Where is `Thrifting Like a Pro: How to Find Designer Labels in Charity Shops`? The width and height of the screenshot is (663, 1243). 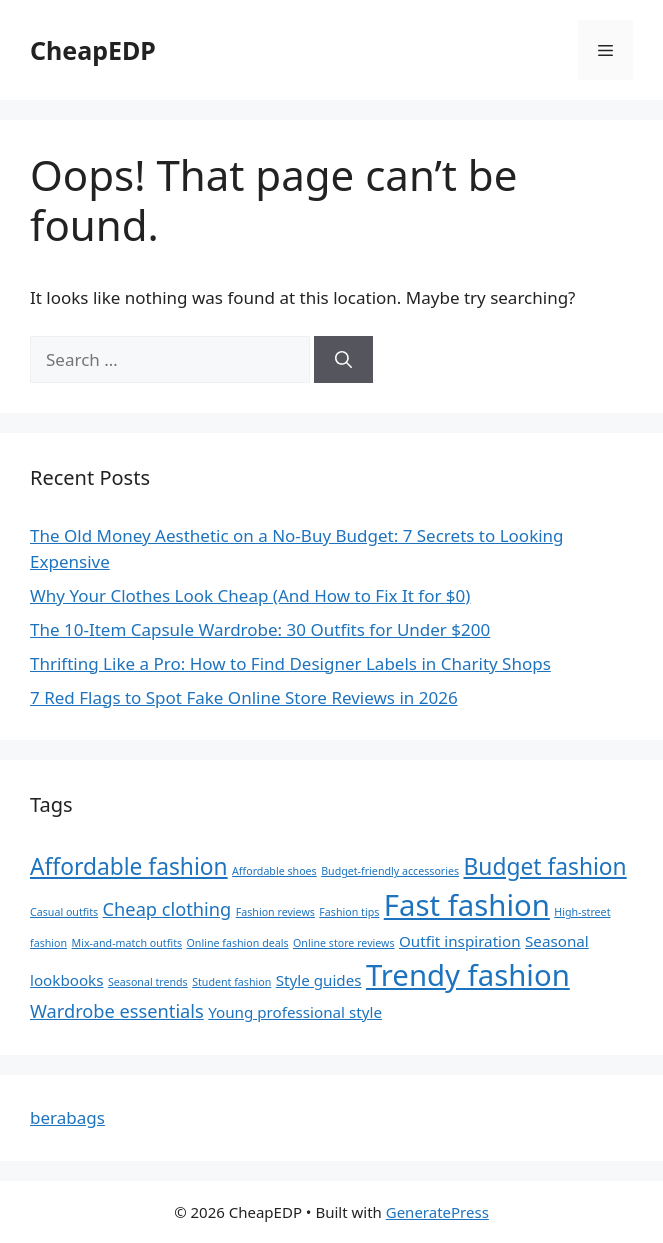 Thrifting Like a Pro: How to Find Designer Labels in Charity Shops is located at coordinates (290, 663).